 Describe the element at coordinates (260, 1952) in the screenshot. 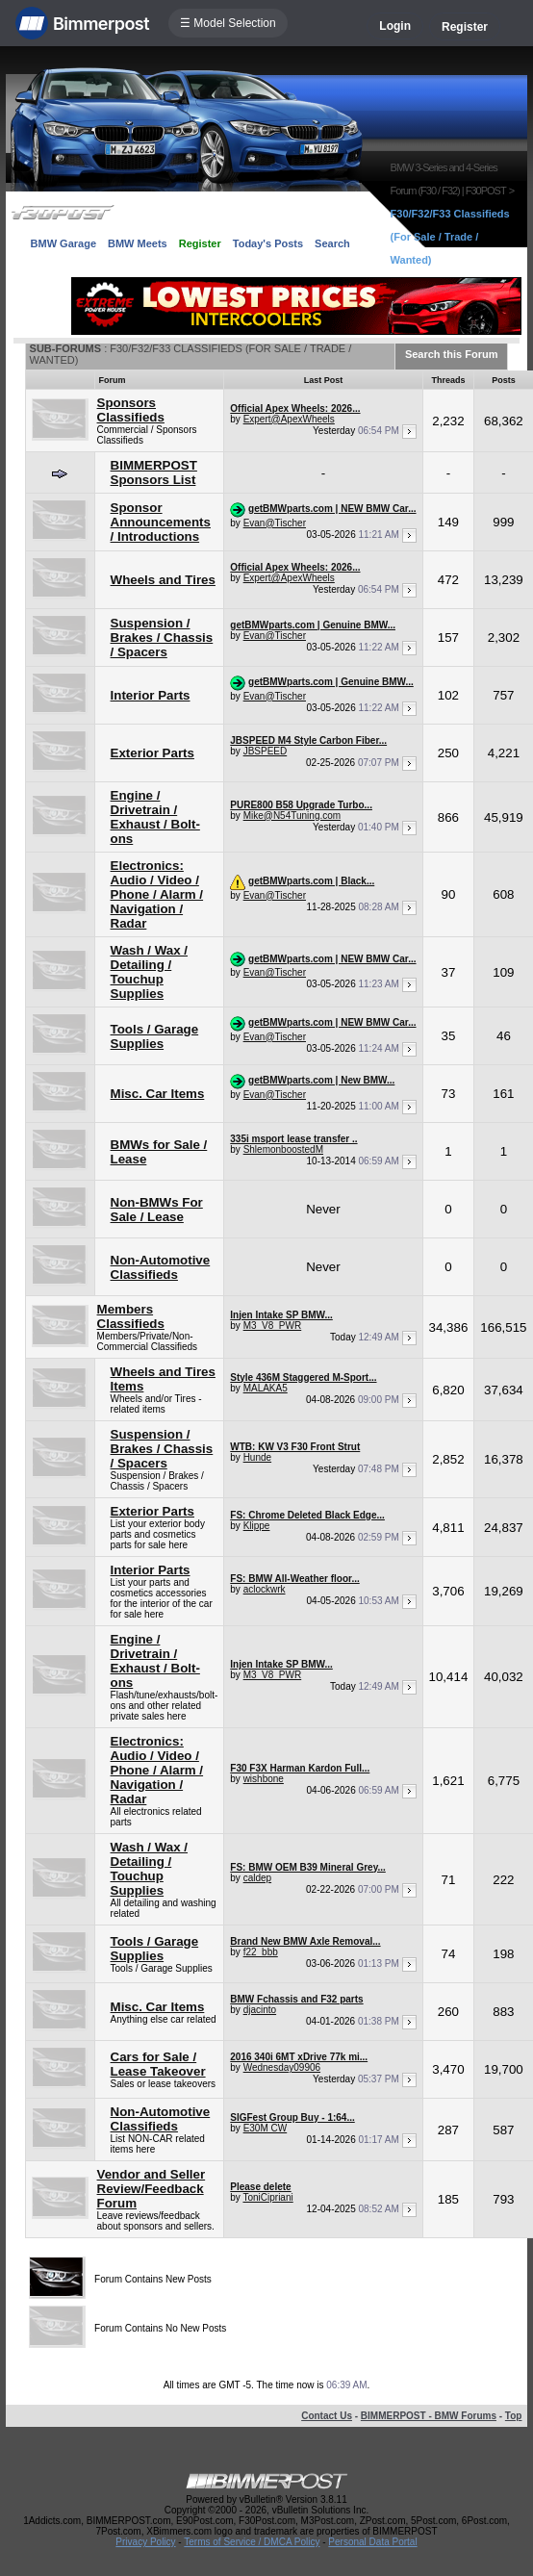

I see `f22_bbb` at that location.